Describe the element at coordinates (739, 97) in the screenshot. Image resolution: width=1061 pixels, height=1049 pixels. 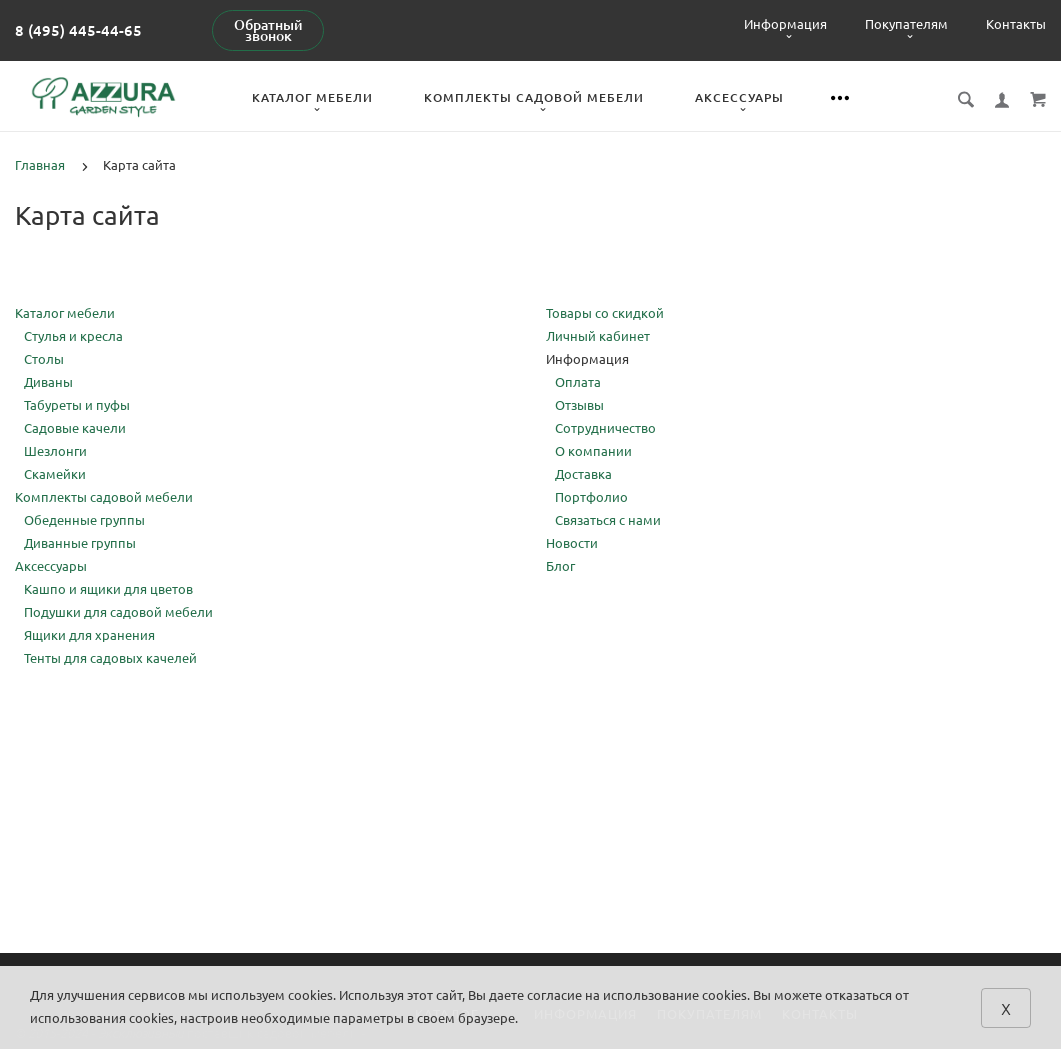
I see `Аксессуары` at that location.